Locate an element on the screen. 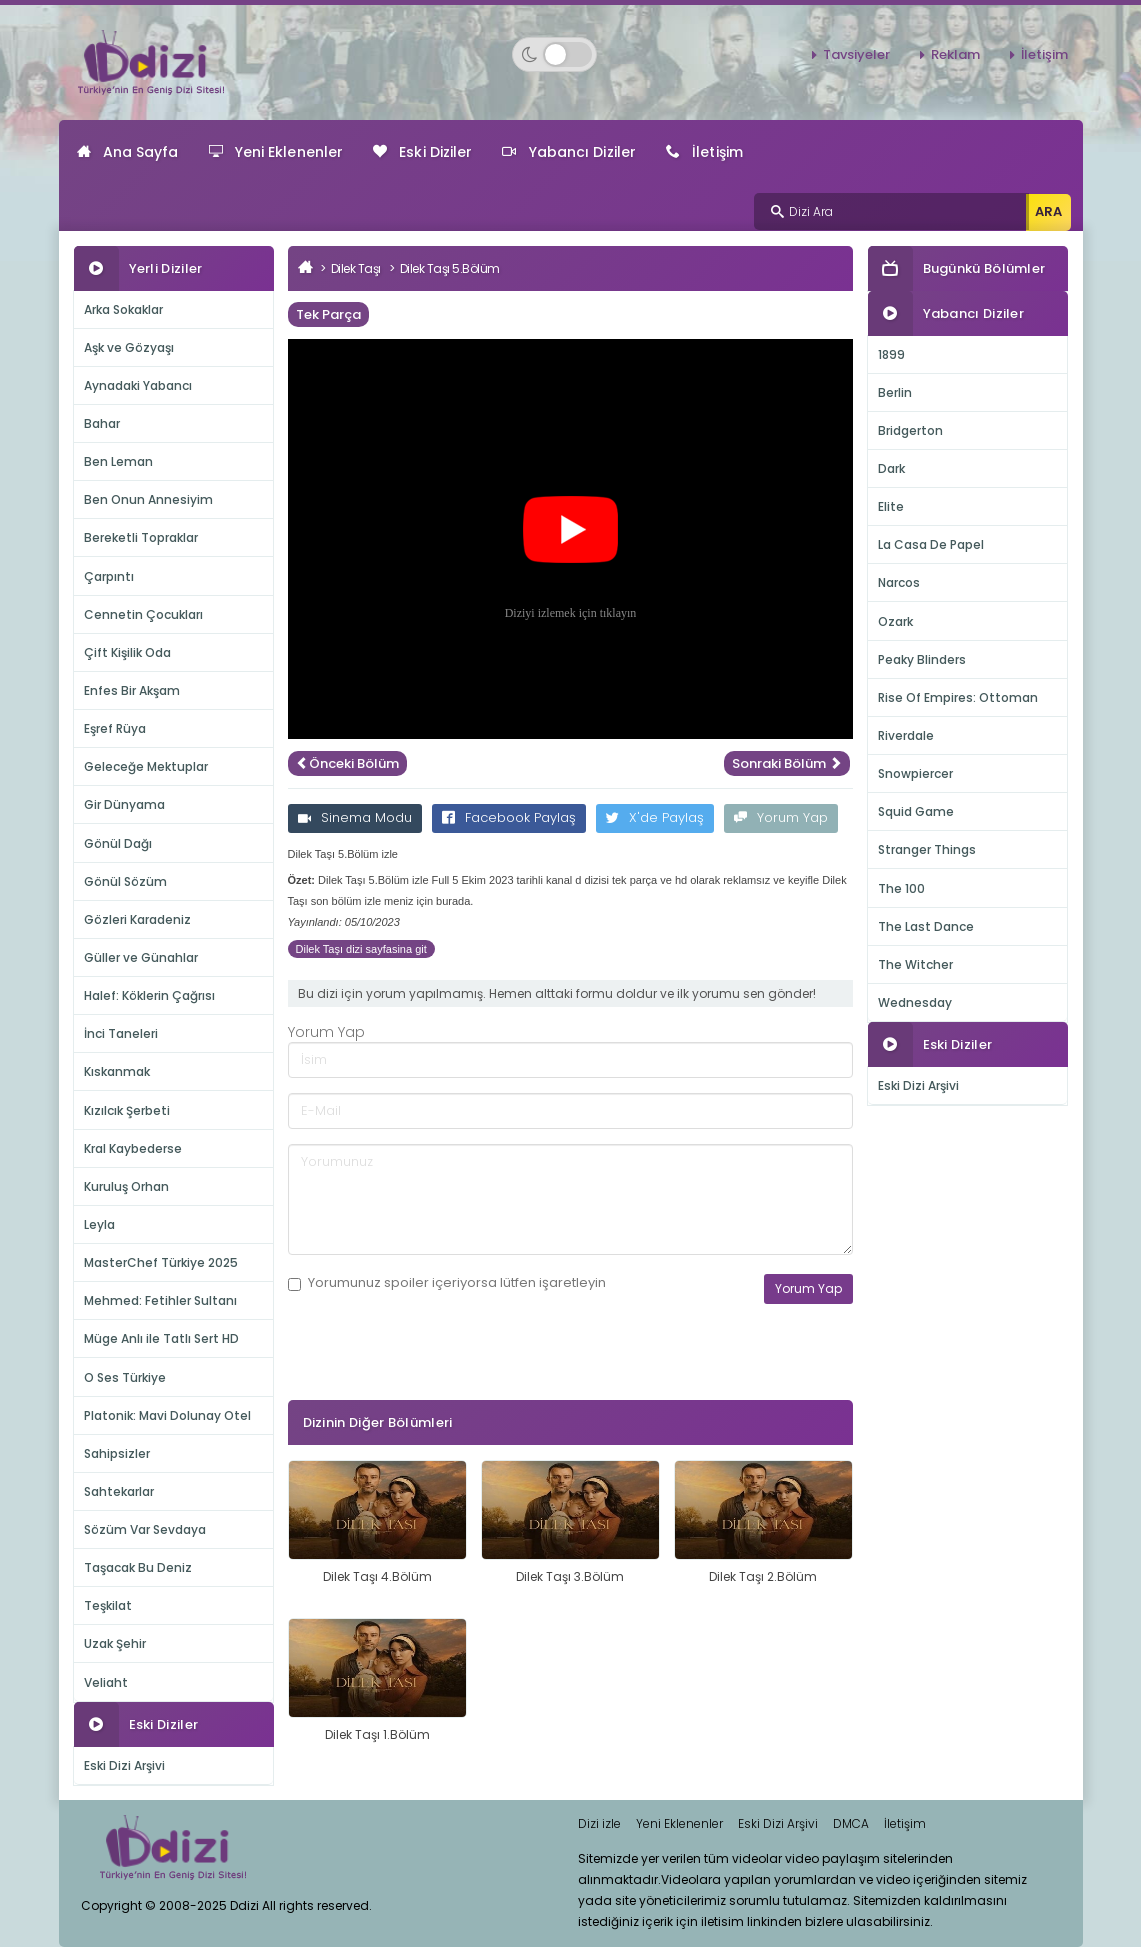  Eşref Rüya is located at coordinates (115, 728).